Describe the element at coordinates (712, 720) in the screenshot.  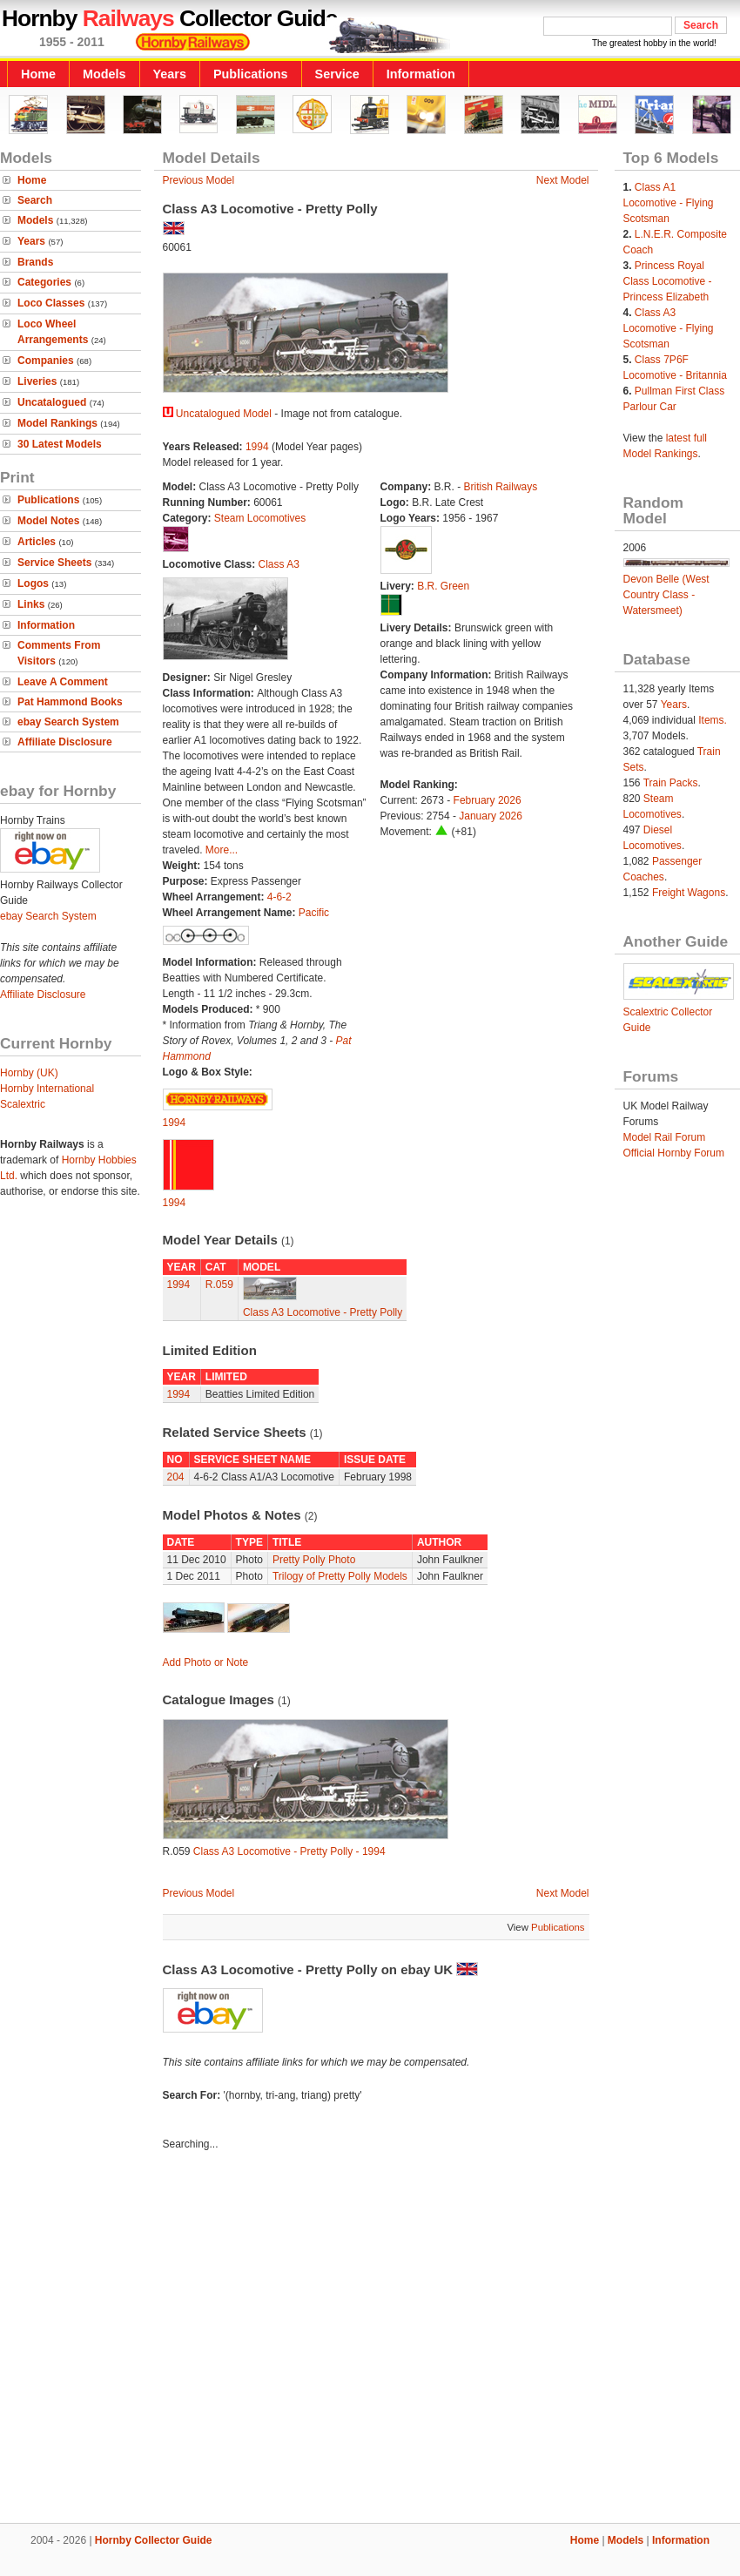
I see `Items.` at that location.